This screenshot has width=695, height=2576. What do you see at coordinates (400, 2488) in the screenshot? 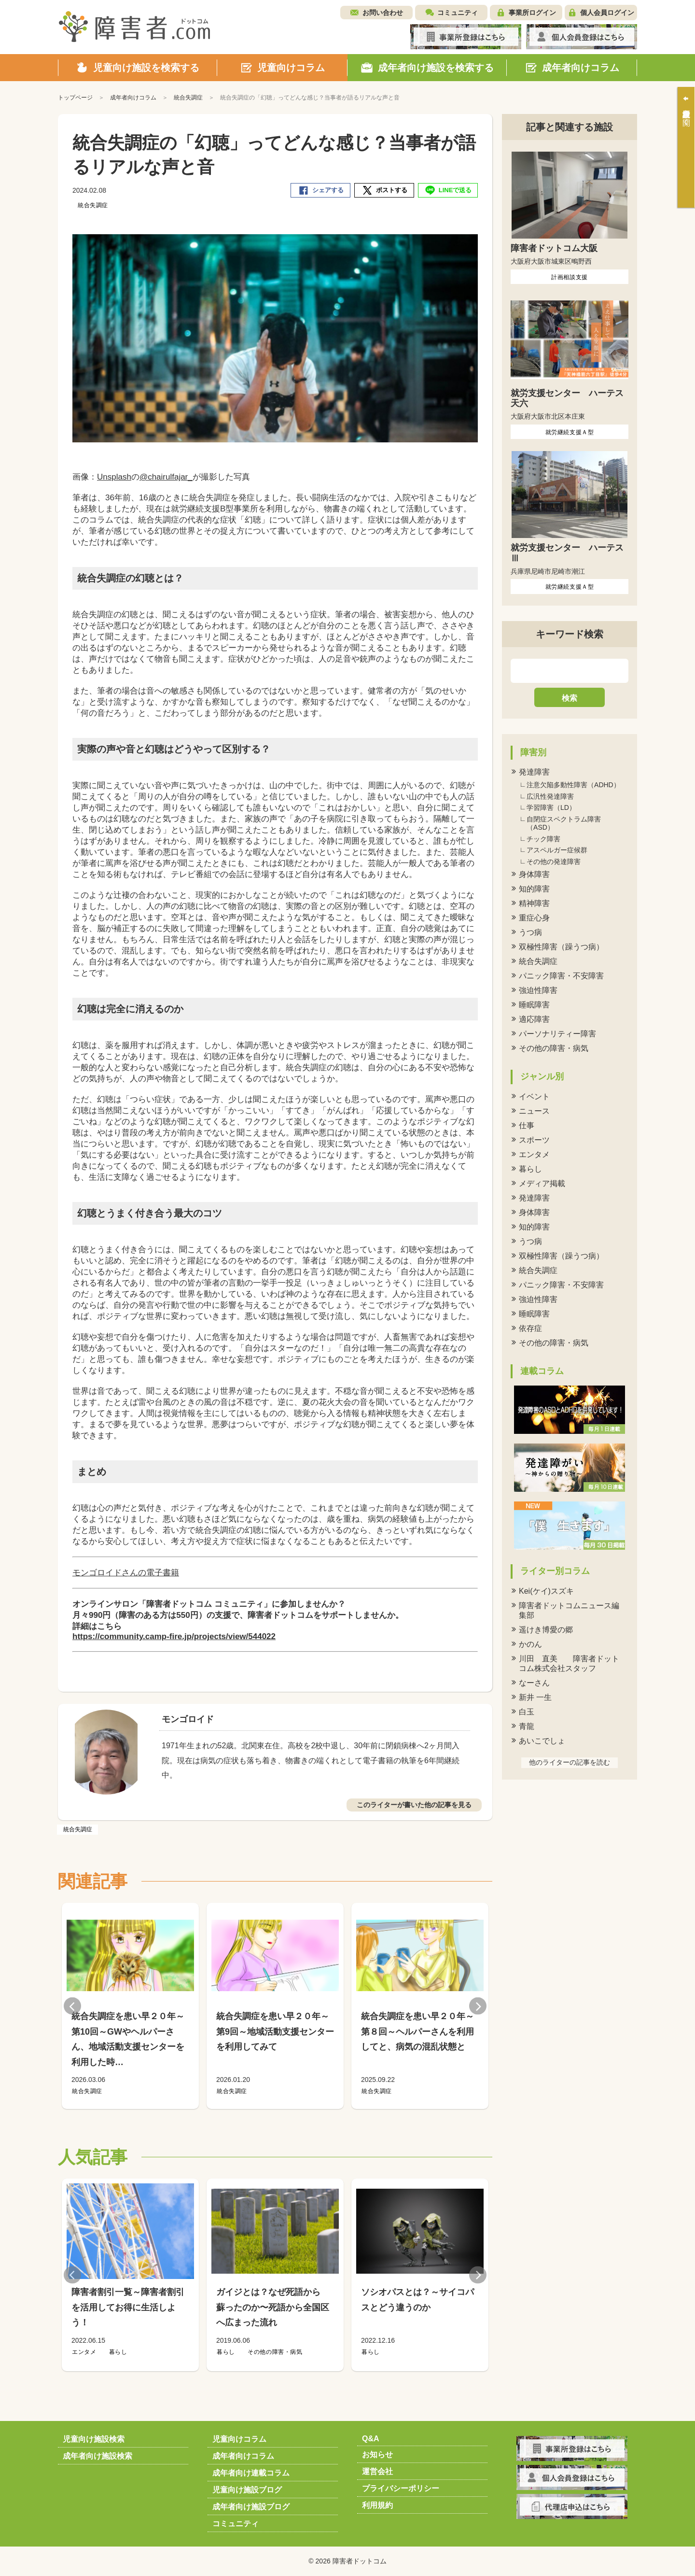
I see `プライバシーポリシー` at bounding box center [400, 2488].